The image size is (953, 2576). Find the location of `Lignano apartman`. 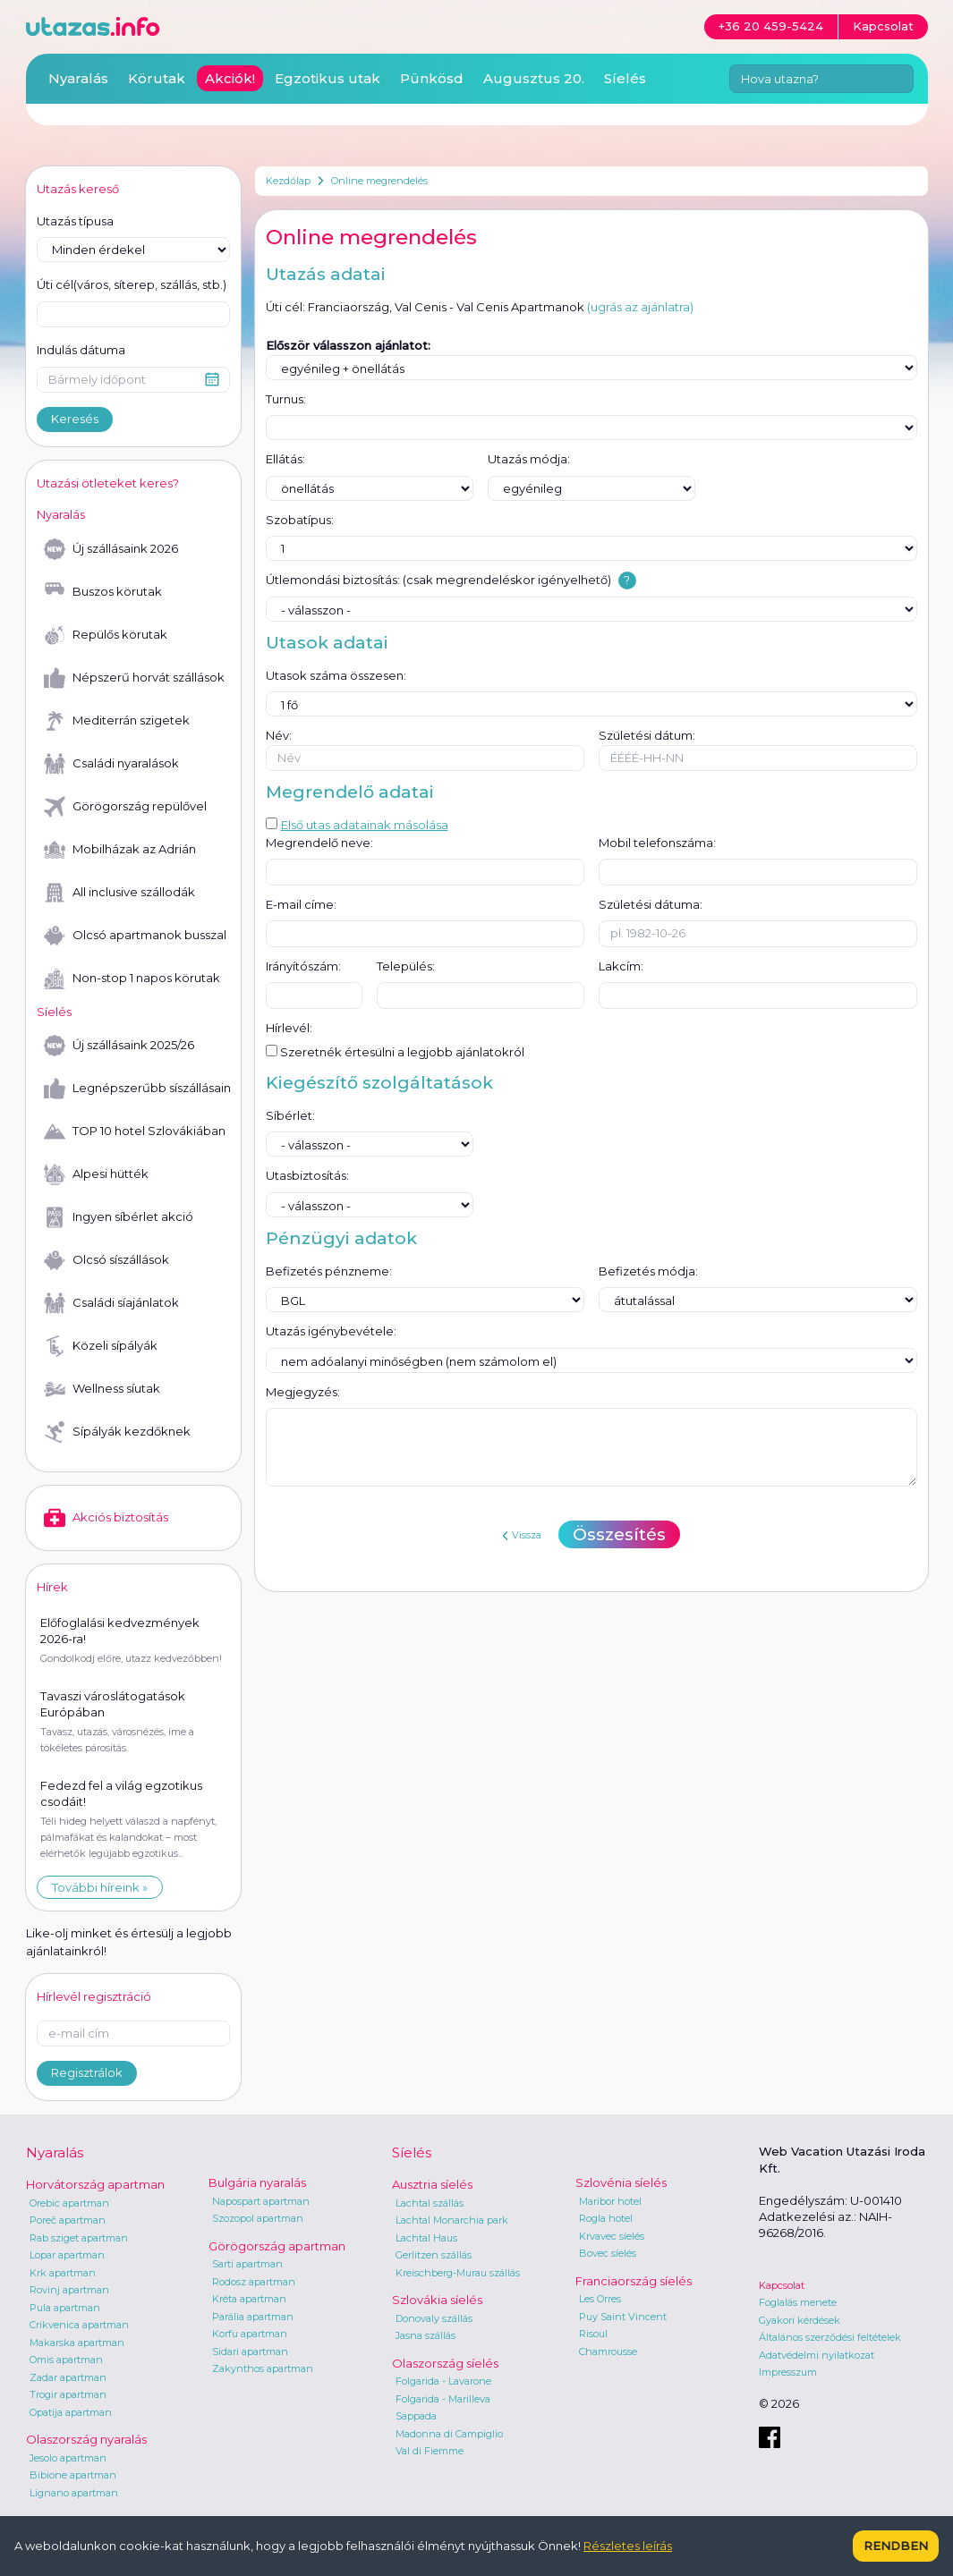

Lignano apartman is located at coordinates (74, 2493).